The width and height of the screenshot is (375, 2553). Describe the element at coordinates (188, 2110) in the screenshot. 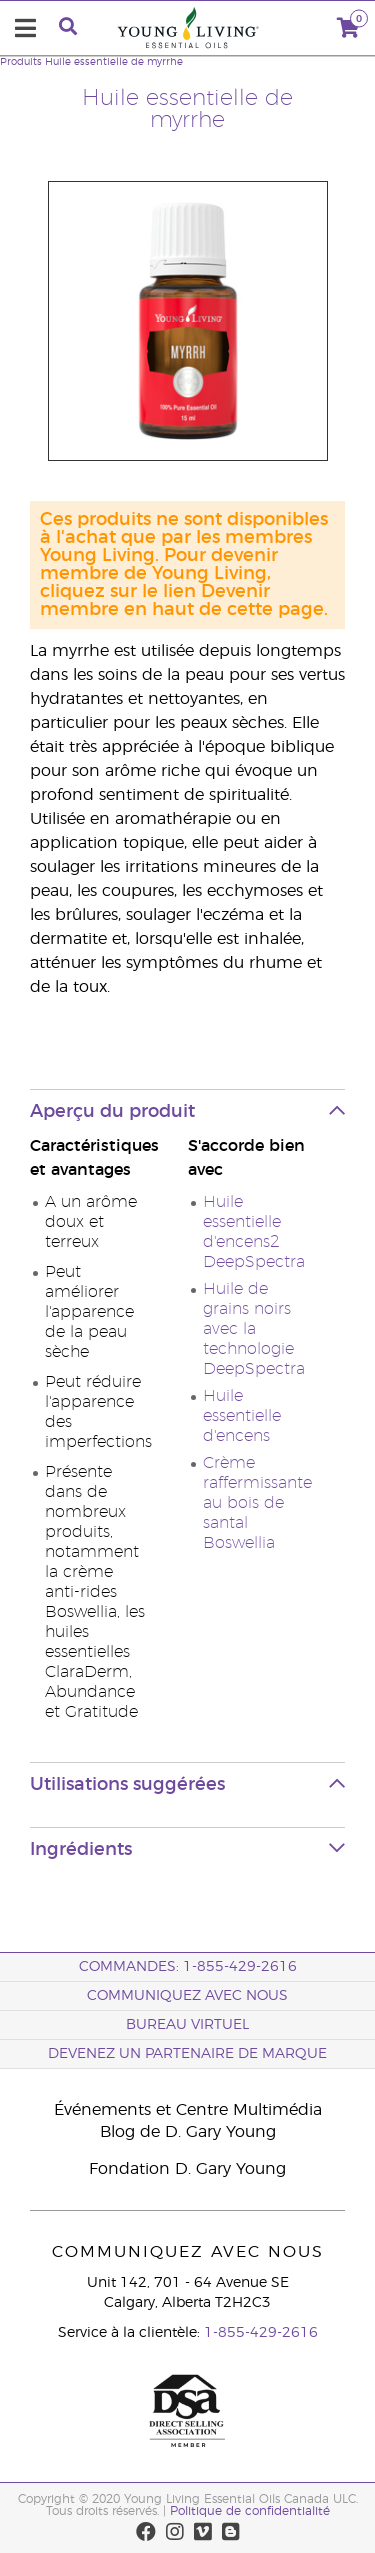

I see `Événements et Centre Multimédia` at that location.